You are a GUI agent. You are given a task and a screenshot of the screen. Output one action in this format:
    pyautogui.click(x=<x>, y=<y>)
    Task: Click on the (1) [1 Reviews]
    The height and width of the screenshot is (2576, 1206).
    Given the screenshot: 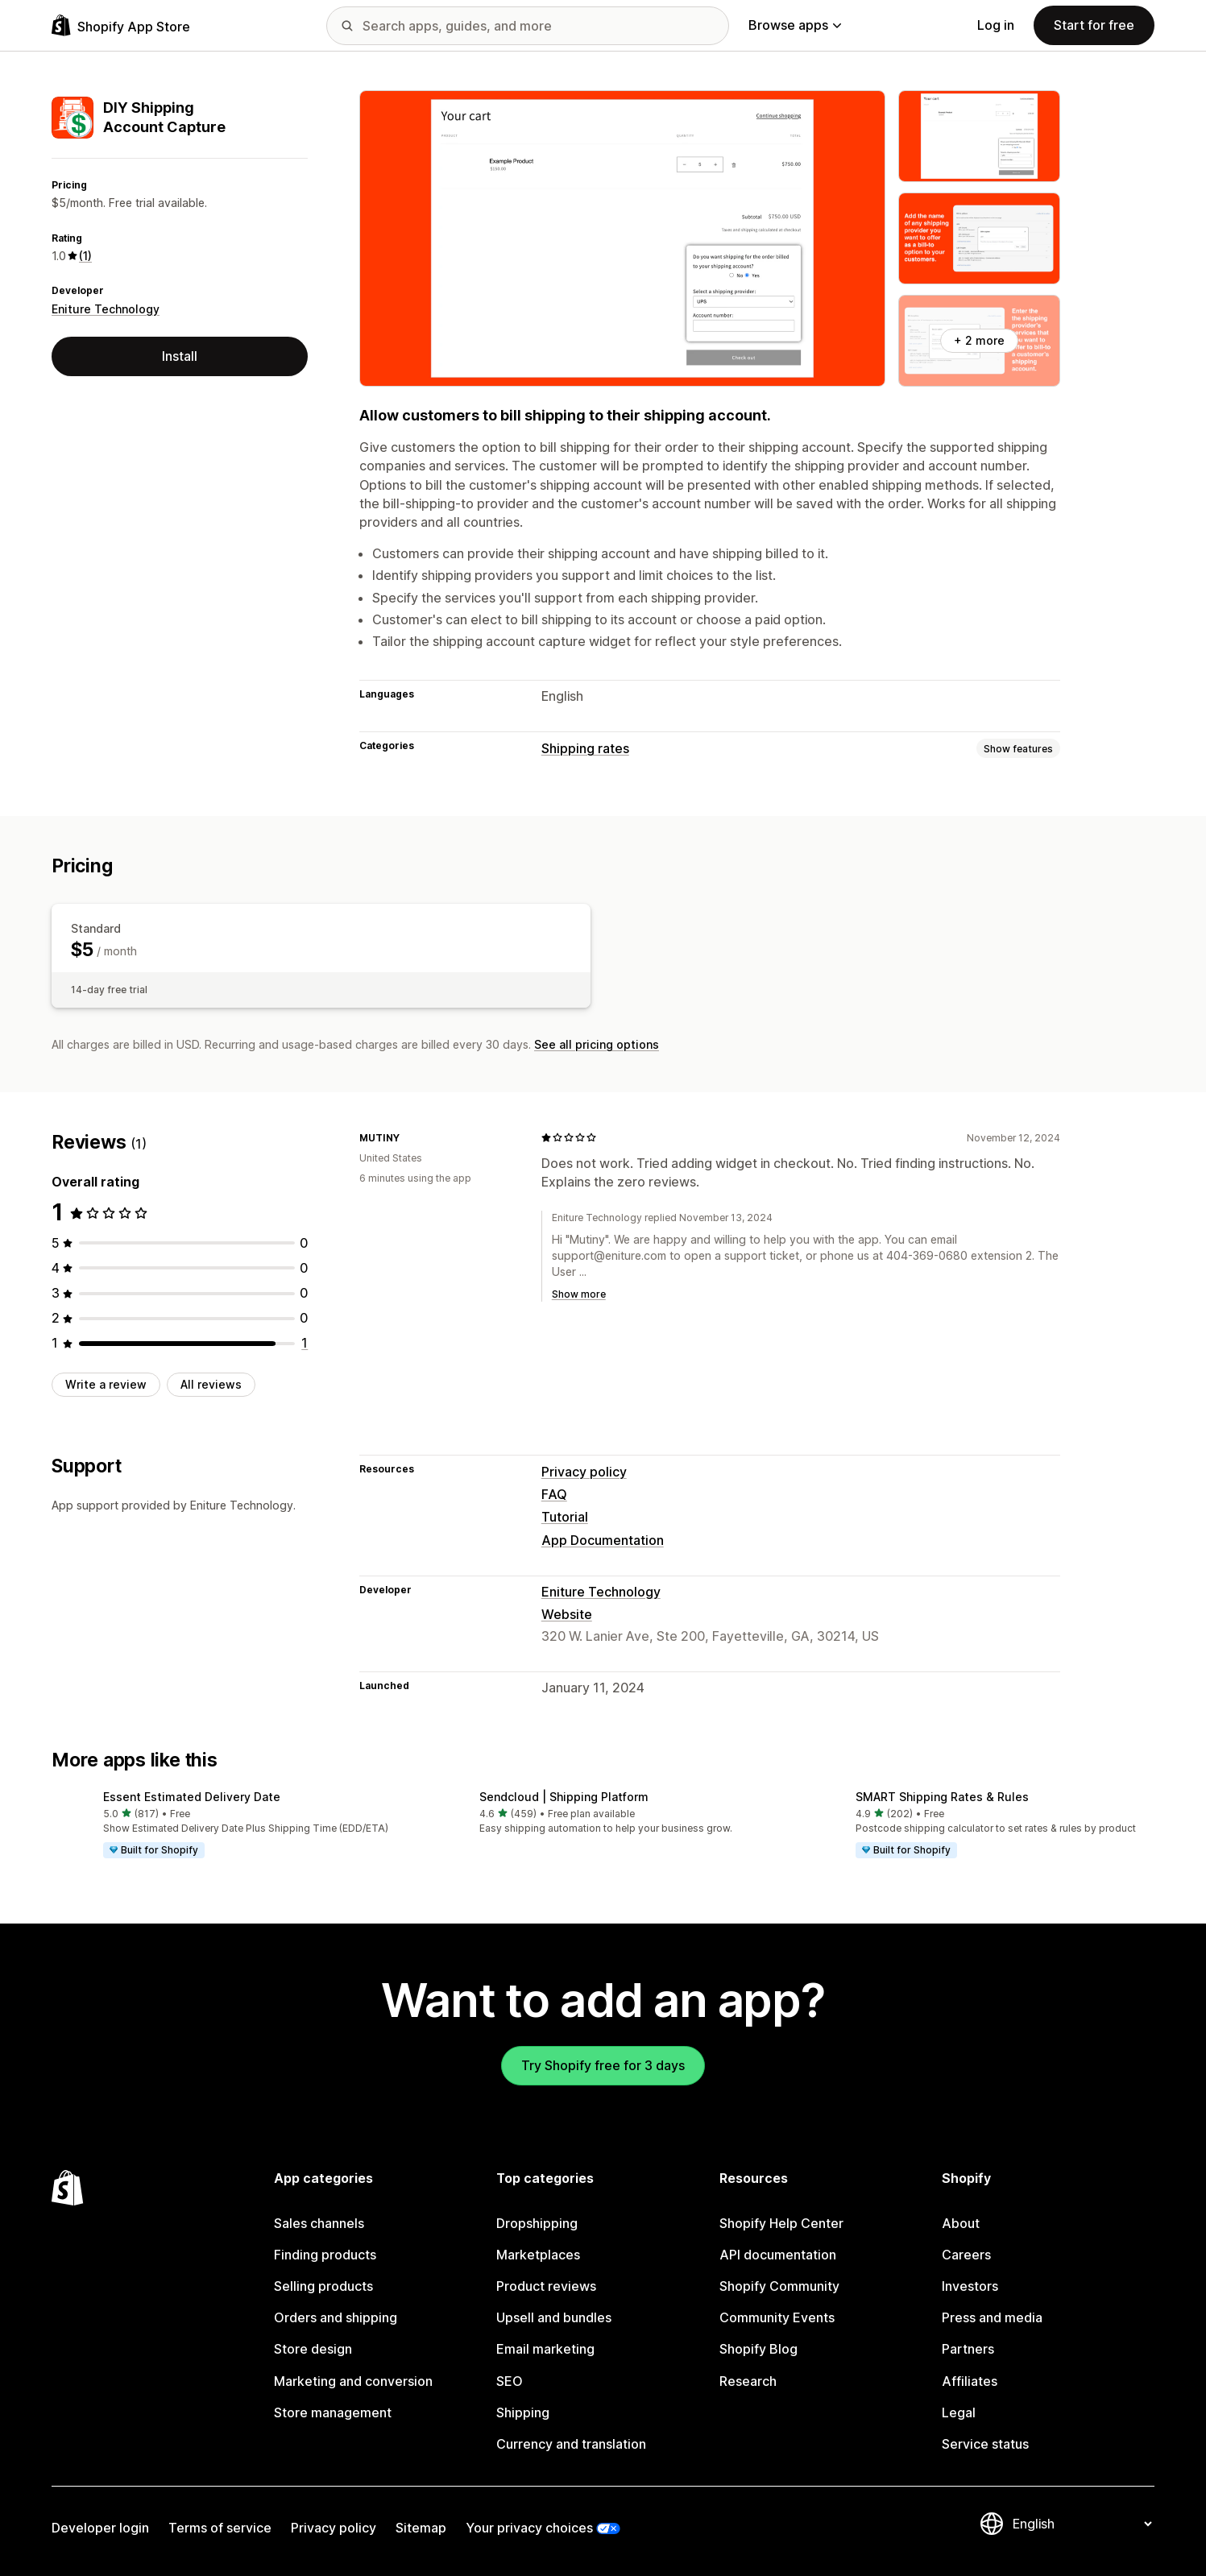 What is the action you would take?
    pyautogui.click(x=85, y=256)
    